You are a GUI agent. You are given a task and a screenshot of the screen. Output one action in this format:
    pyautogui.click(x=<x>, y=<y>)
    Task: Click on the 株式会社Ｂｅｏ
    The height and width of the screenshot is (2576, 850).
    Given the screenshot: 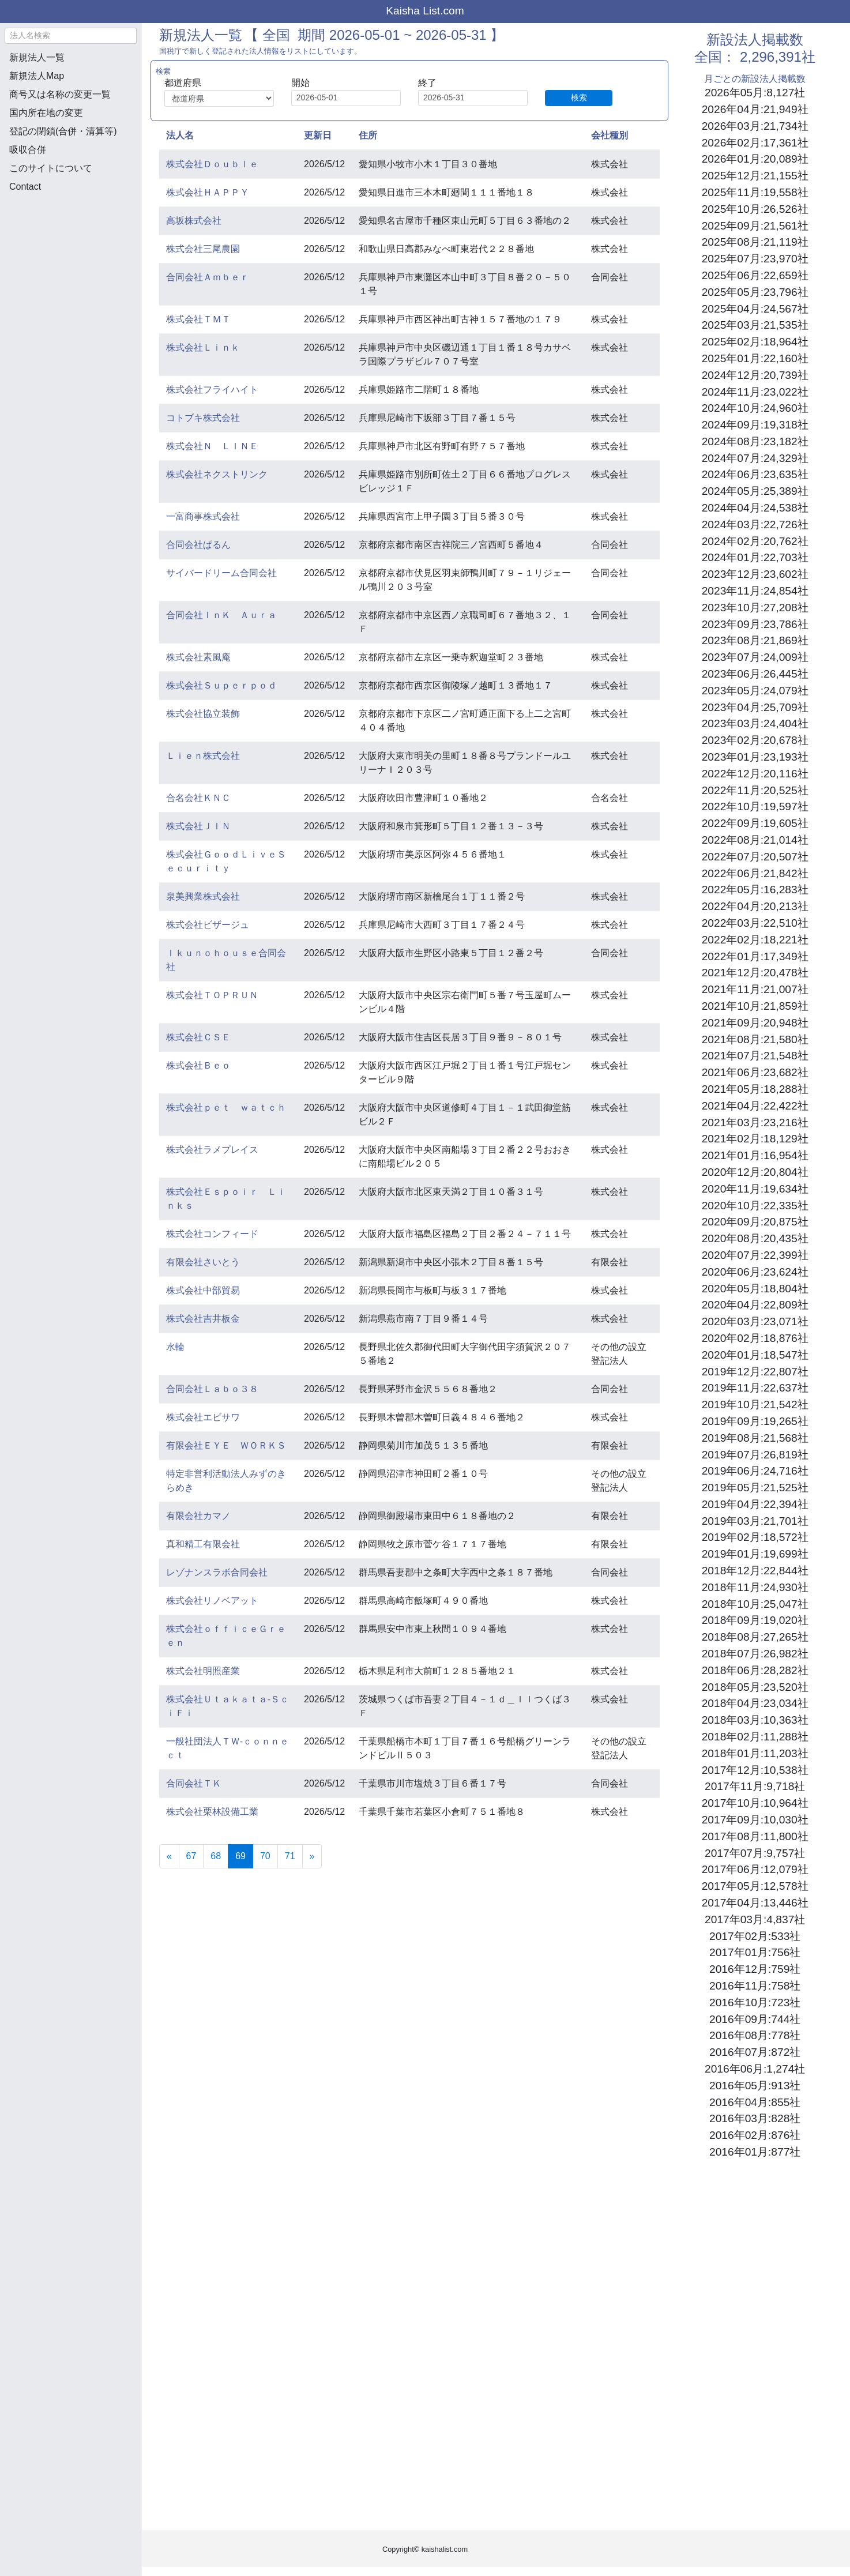 What is the action you would take?
    pyautogui.click(x=198, y=1065)
    